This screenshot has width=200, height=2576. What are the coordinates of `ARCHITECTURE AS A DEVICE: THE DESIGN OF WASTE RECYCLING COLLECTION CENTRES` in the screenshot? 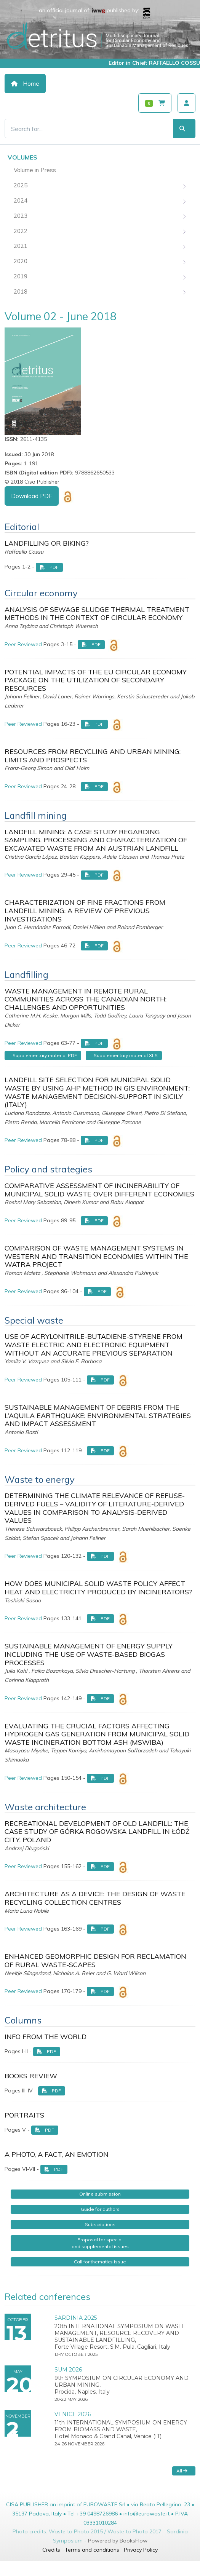 It's located at (95, 1898).